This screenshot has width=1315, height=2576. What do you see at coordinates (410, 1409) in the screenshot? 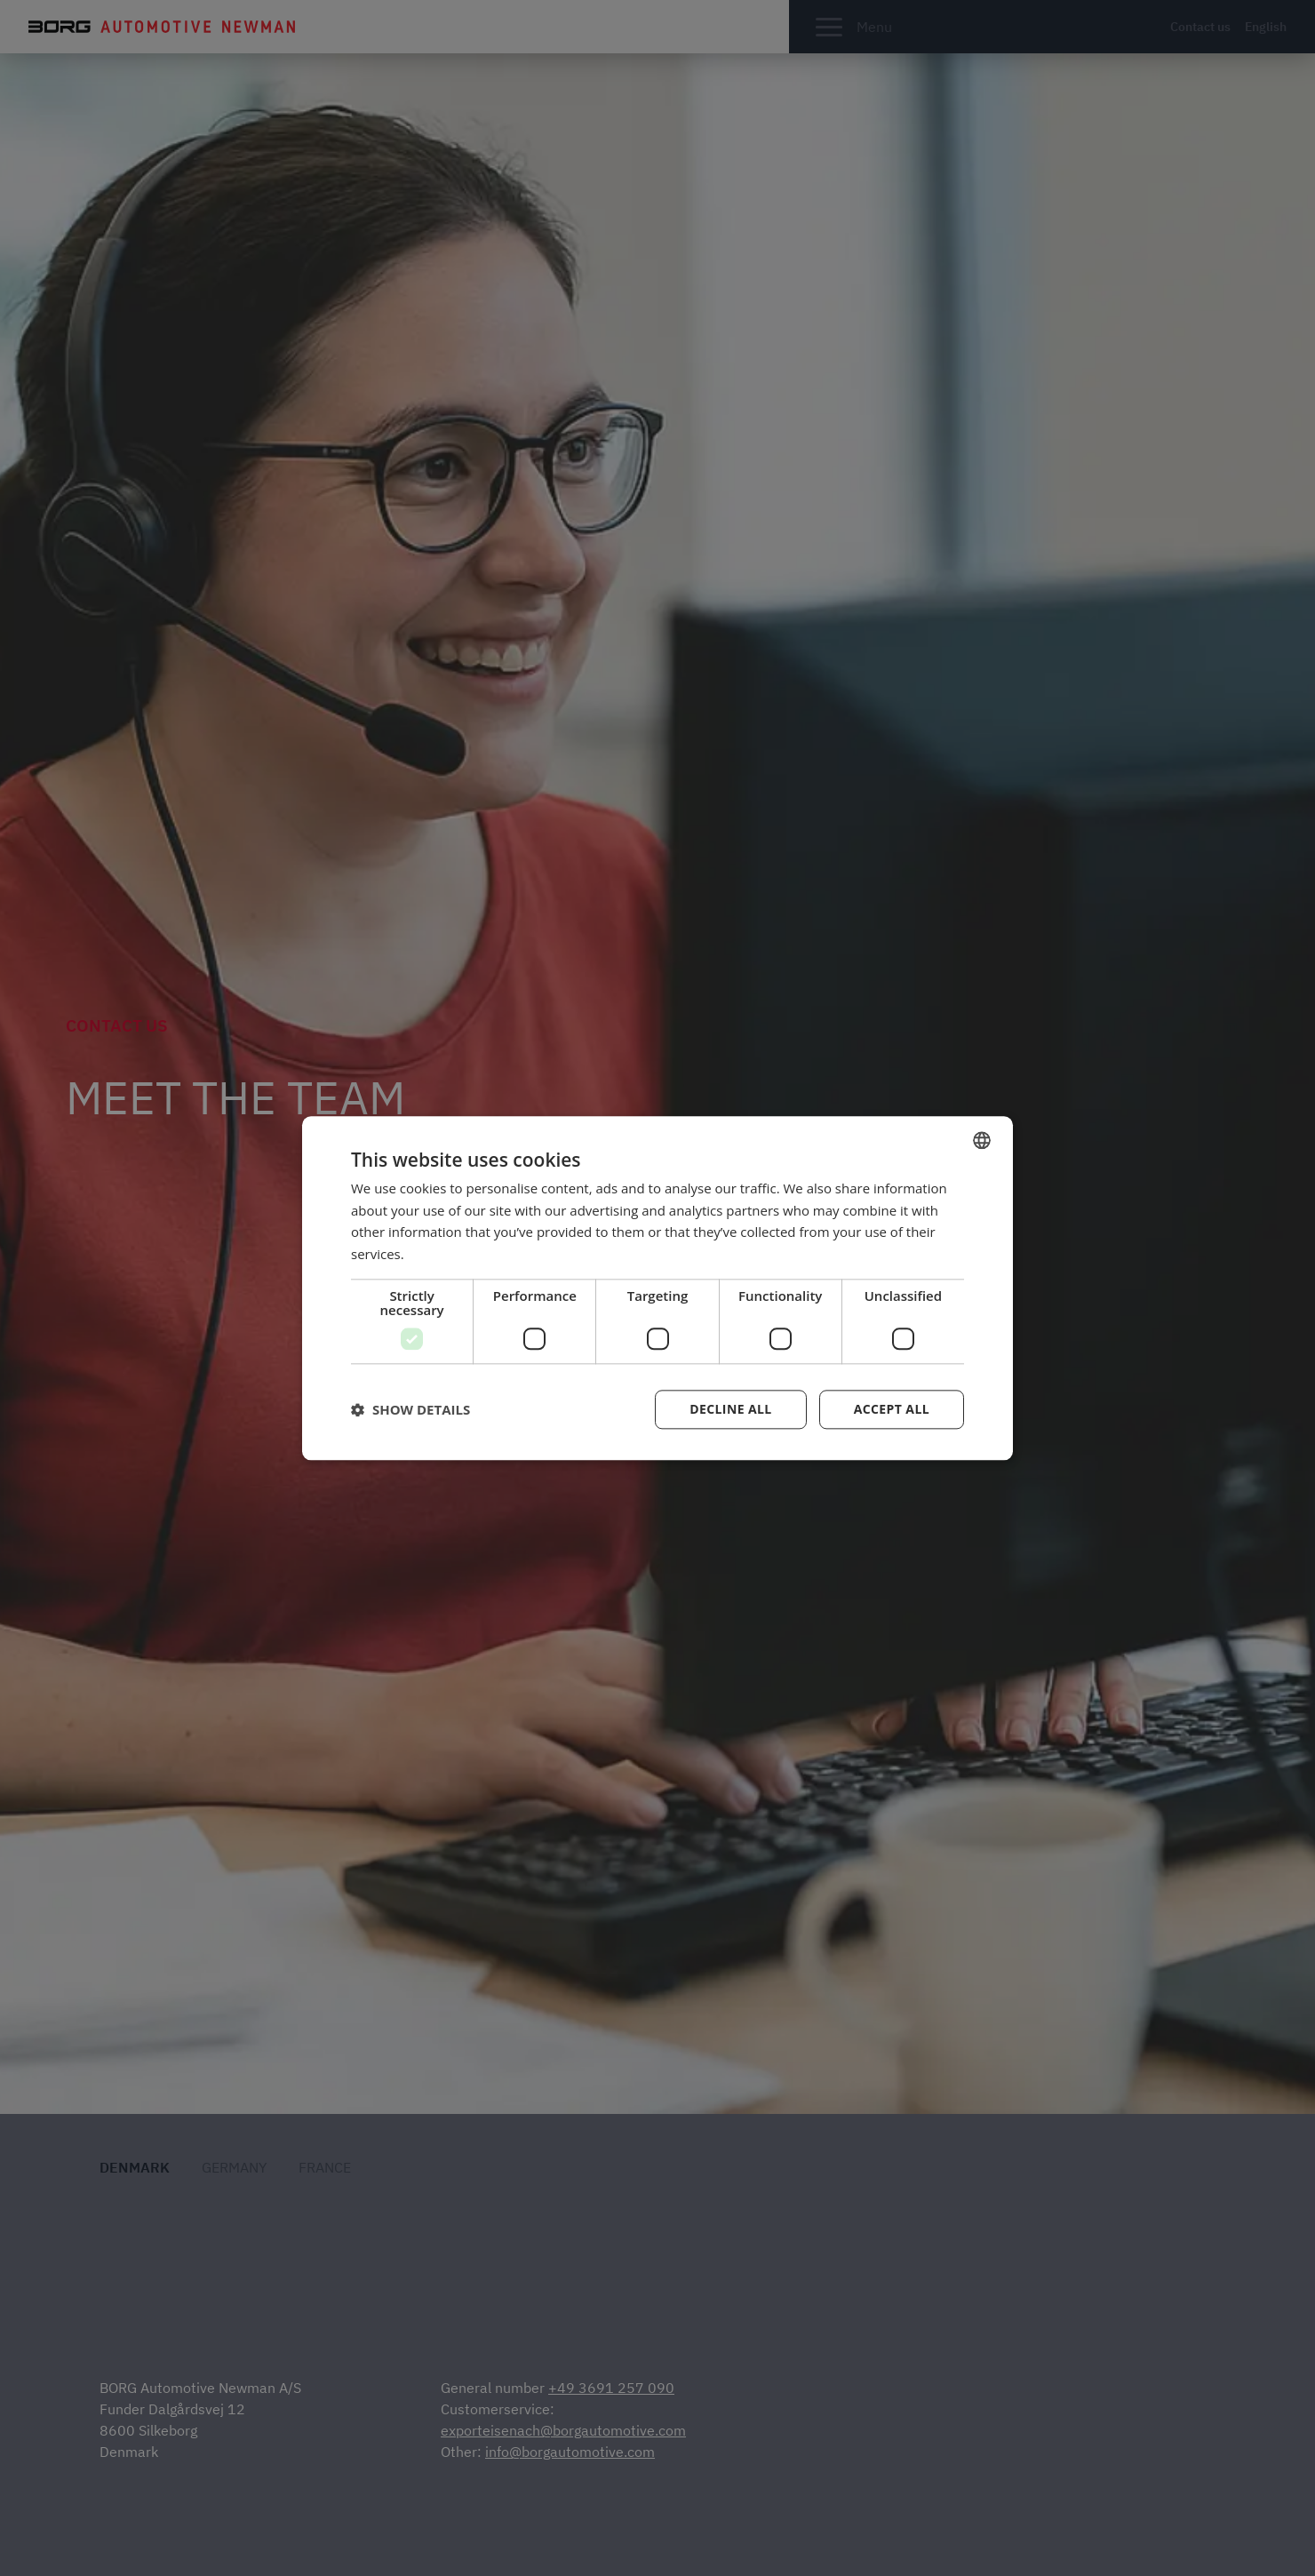
I see `[button]` at bounding box center [410, 1409].